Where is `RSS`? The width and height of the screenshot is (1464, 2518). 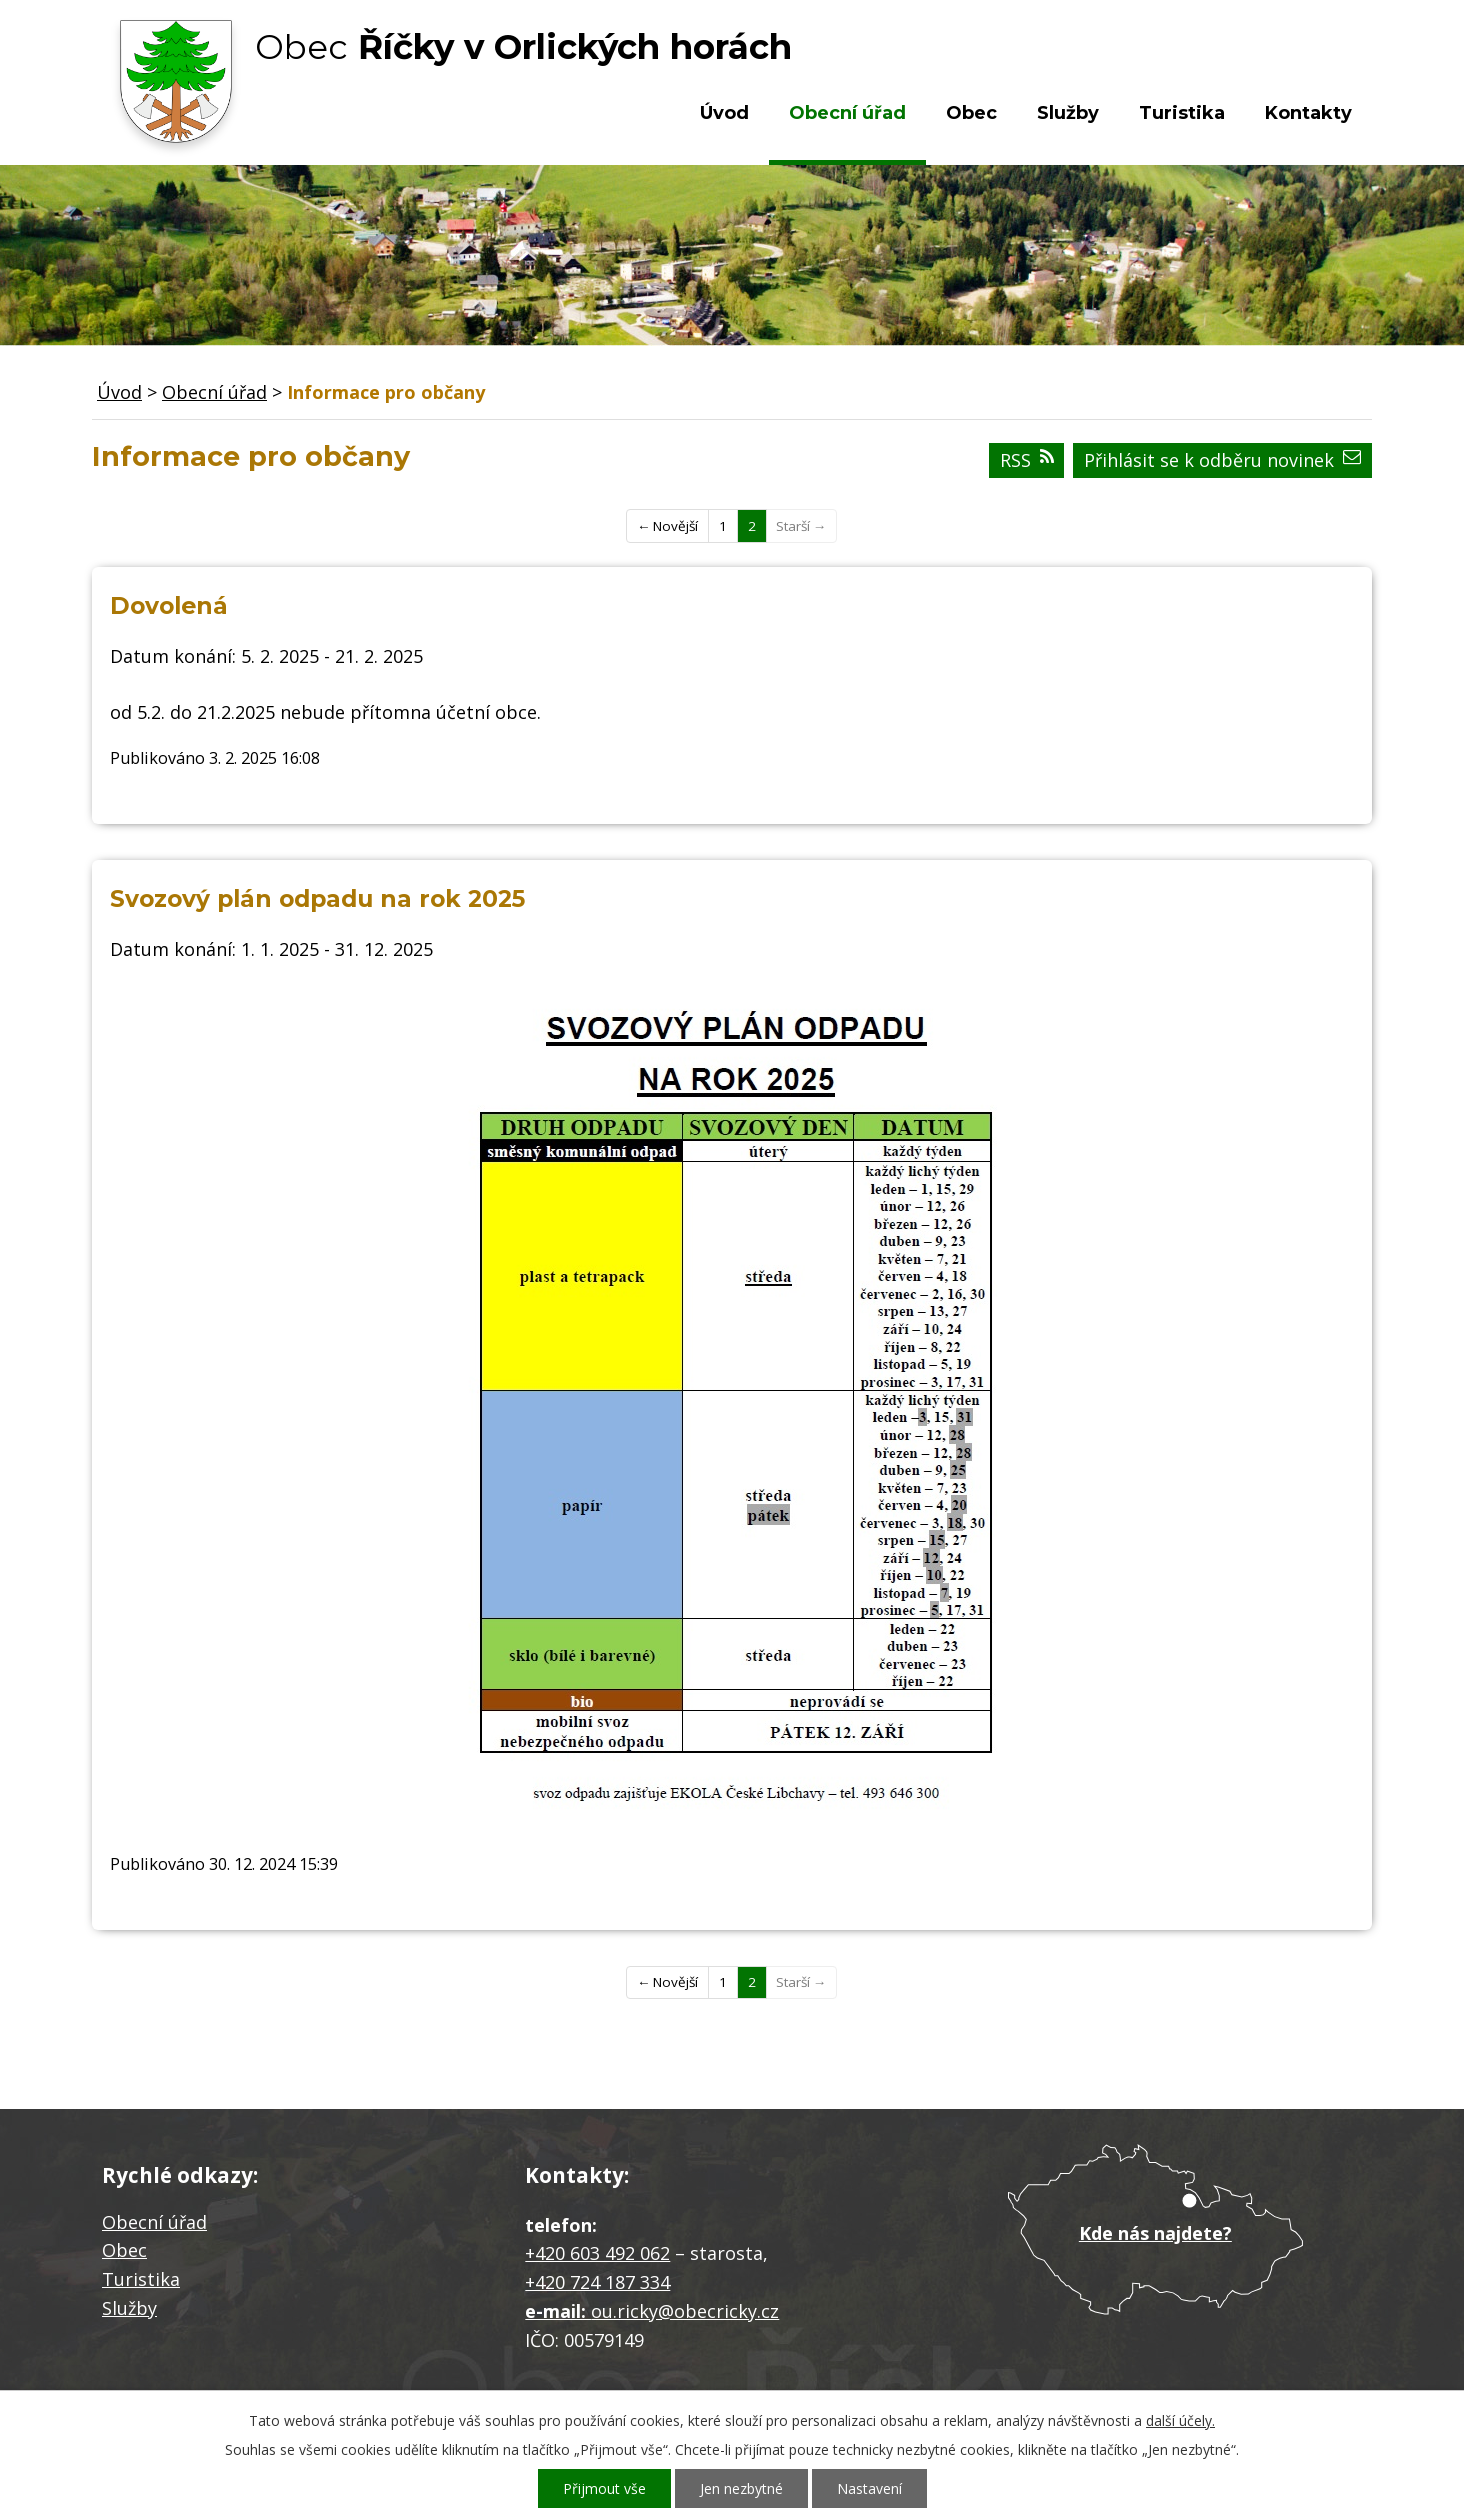
RSS is located at coordinates (1027, 460).